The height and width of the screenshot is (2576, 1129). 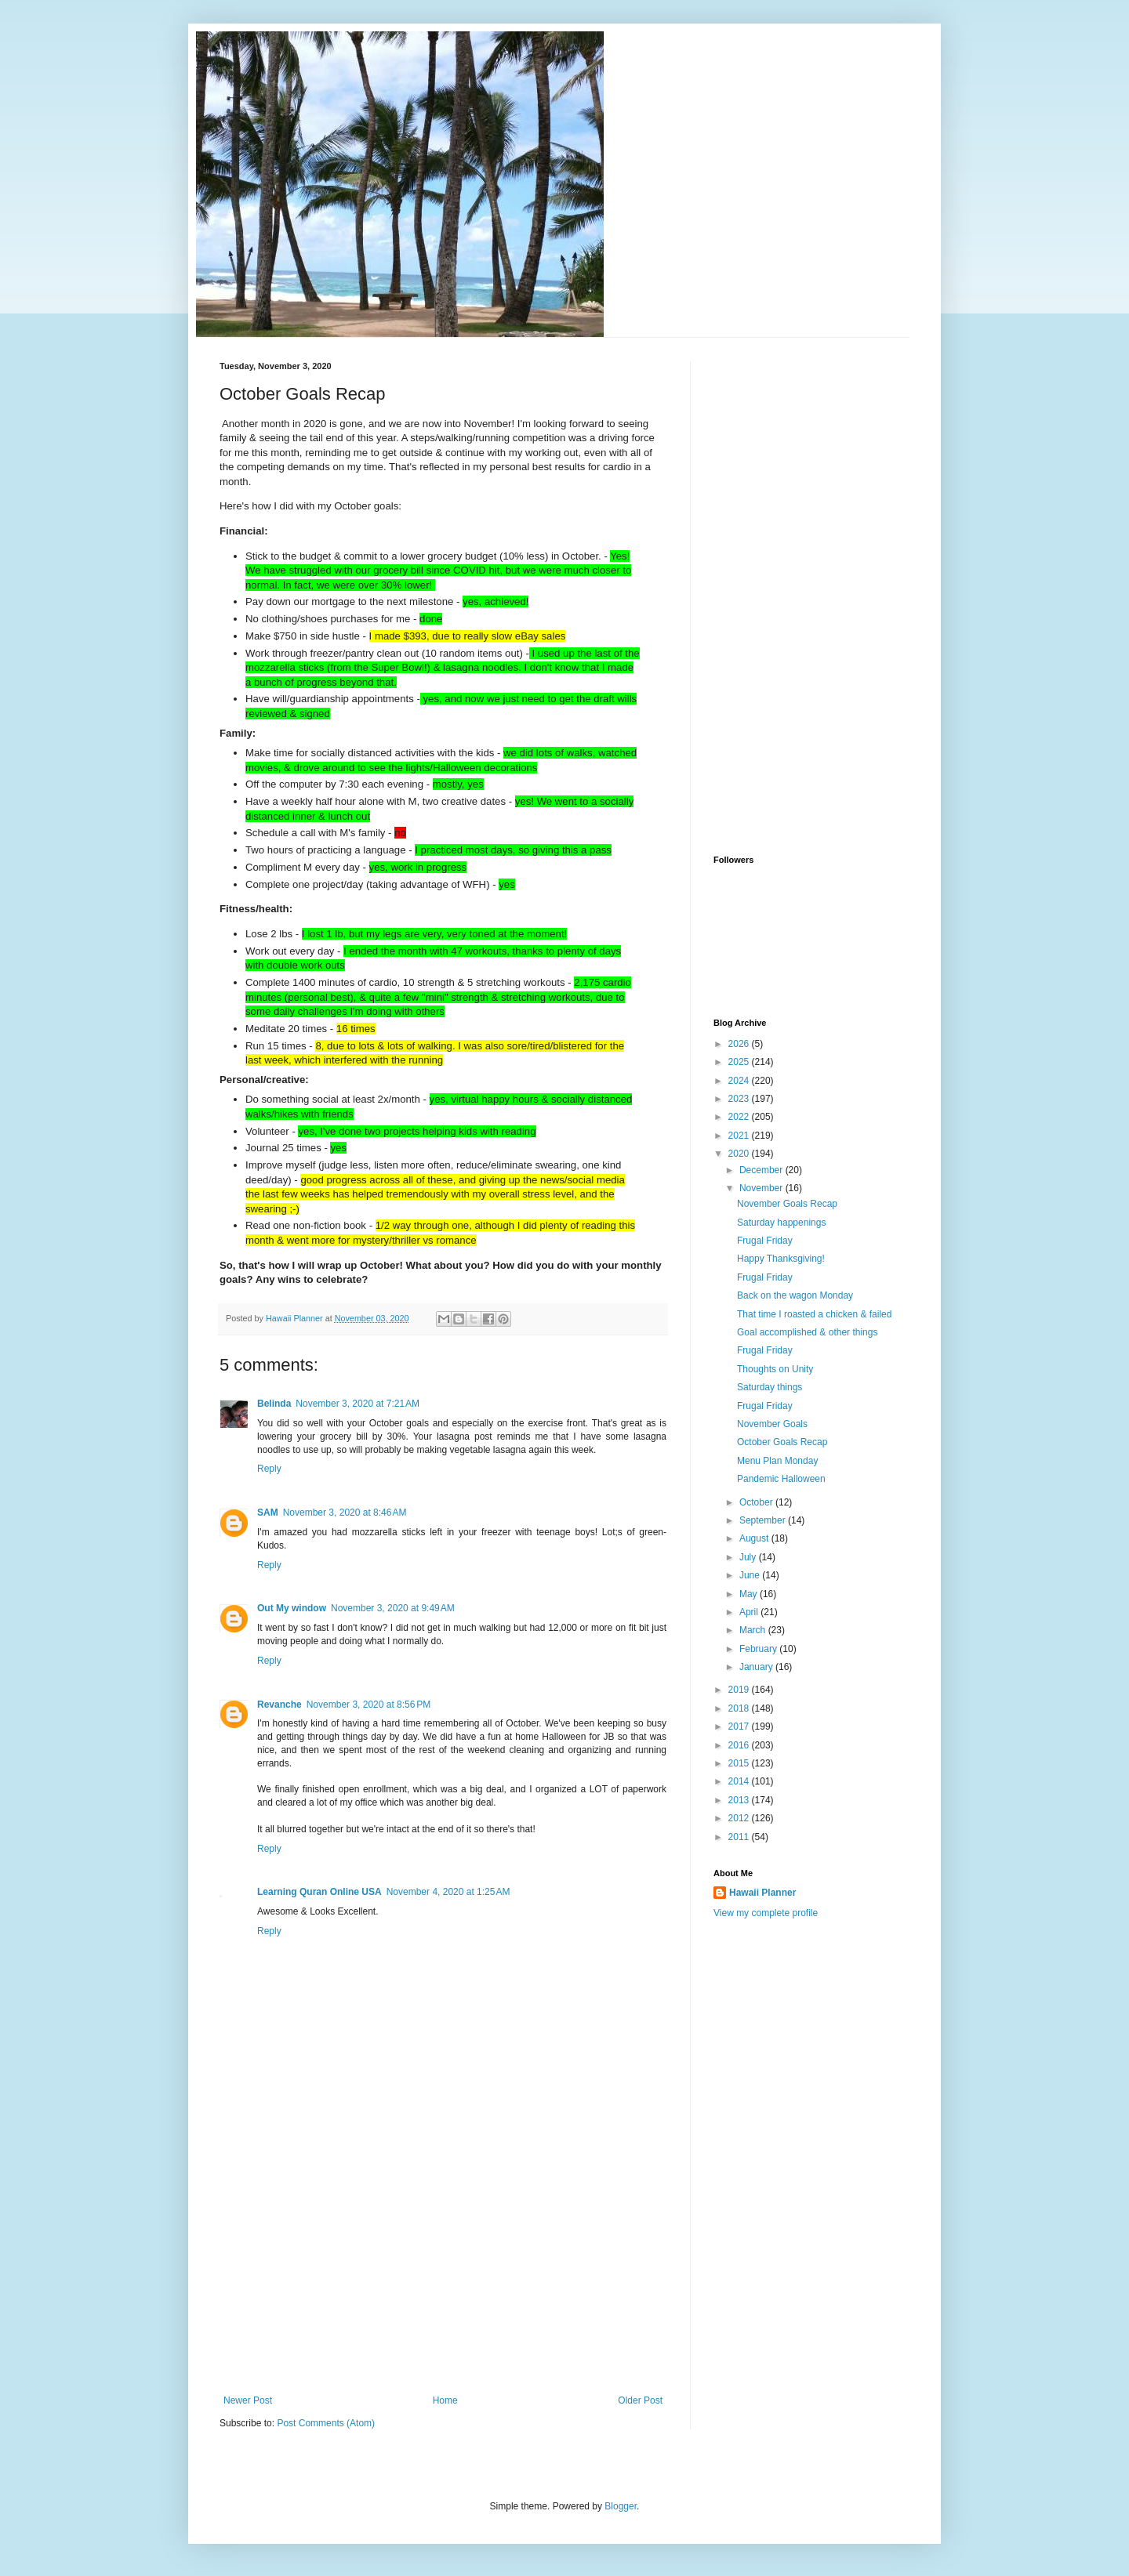 I want to click on 2021, so click(x=740, y=1135).